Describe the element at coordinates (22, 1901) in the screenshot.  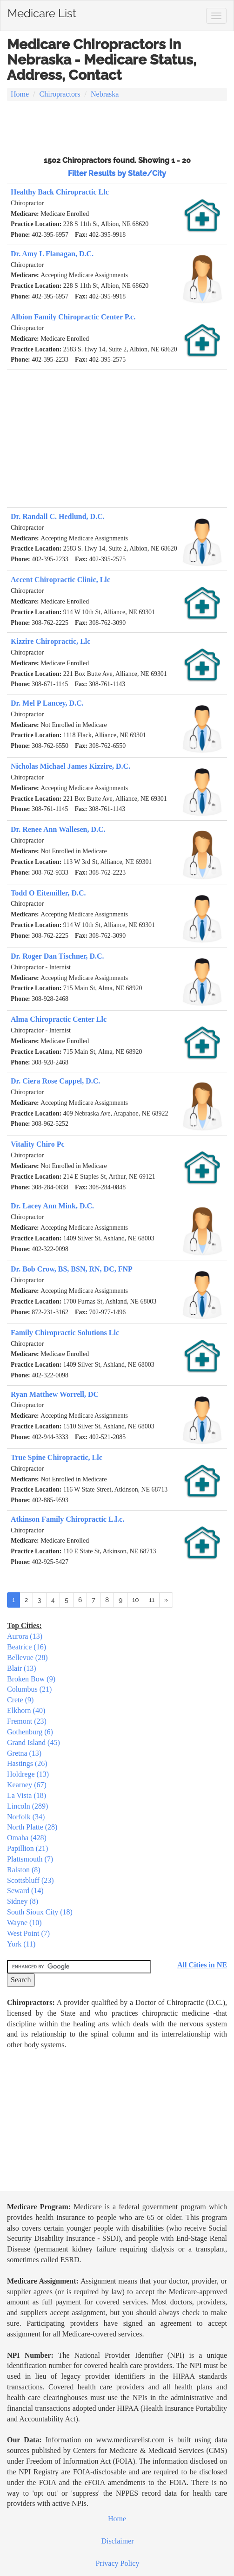
I see `Sidney (8)` at that location.